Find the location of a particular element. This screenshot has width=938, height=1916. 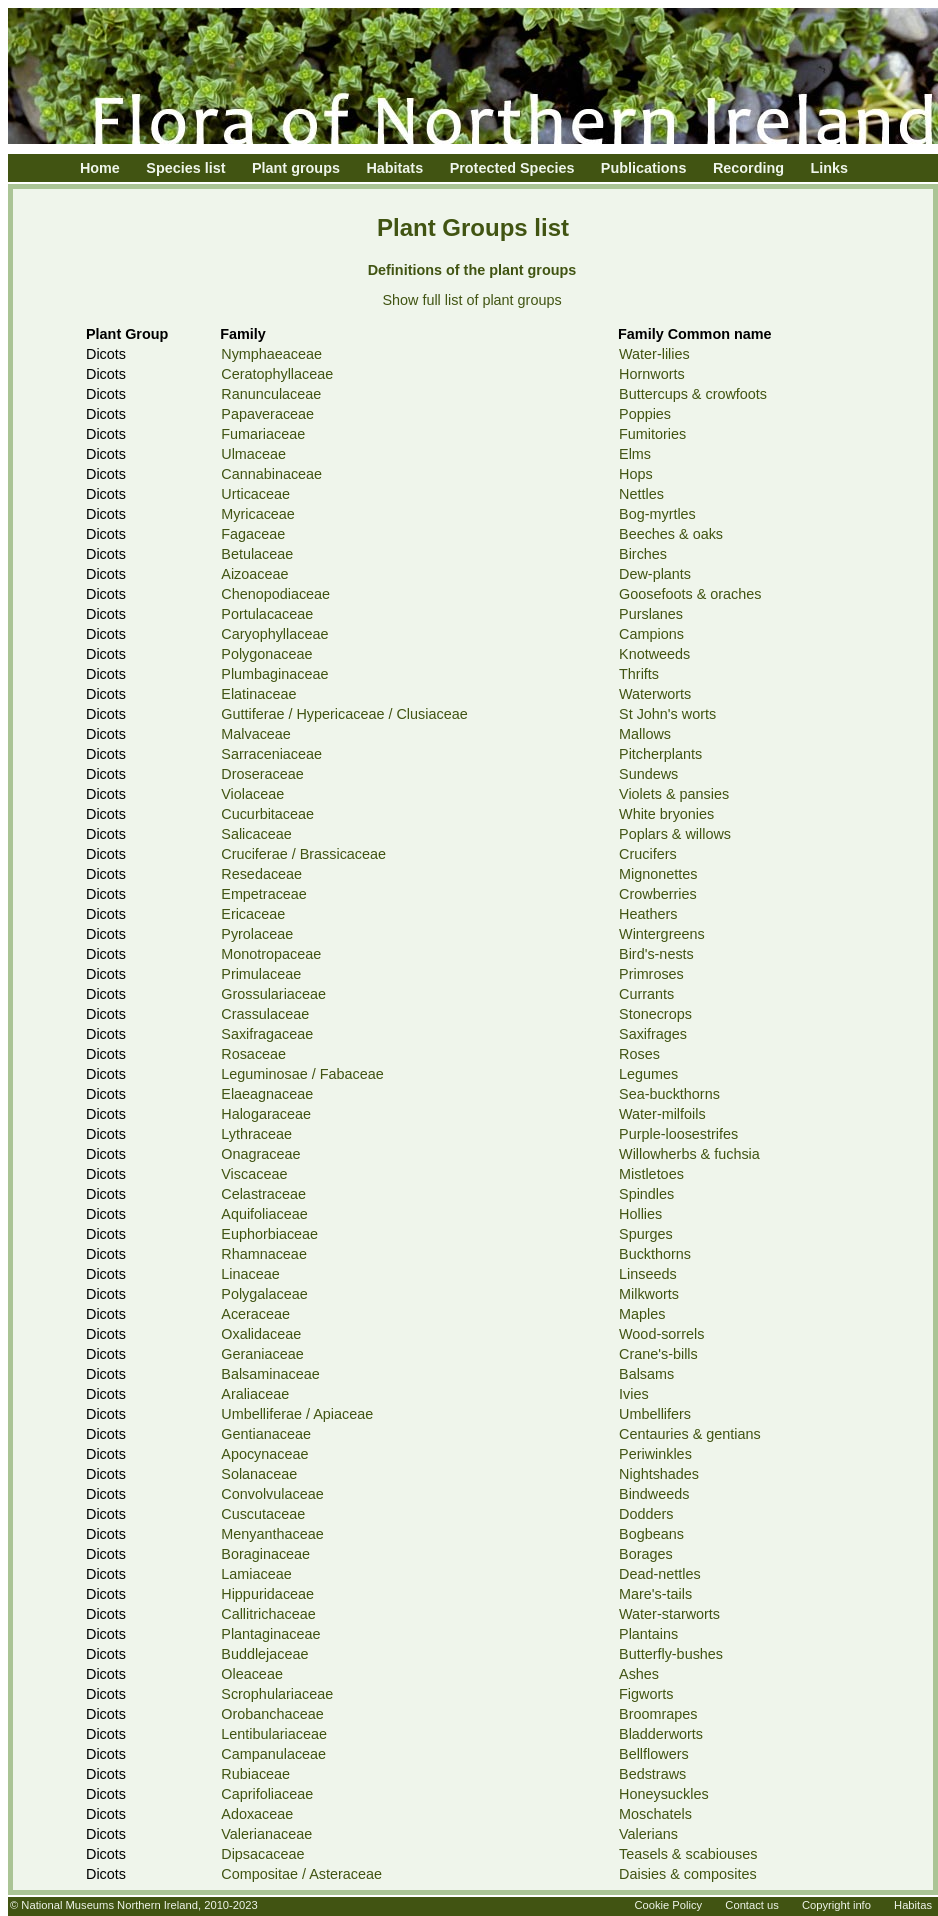

St John's worts is located at coordinates (667, 714).